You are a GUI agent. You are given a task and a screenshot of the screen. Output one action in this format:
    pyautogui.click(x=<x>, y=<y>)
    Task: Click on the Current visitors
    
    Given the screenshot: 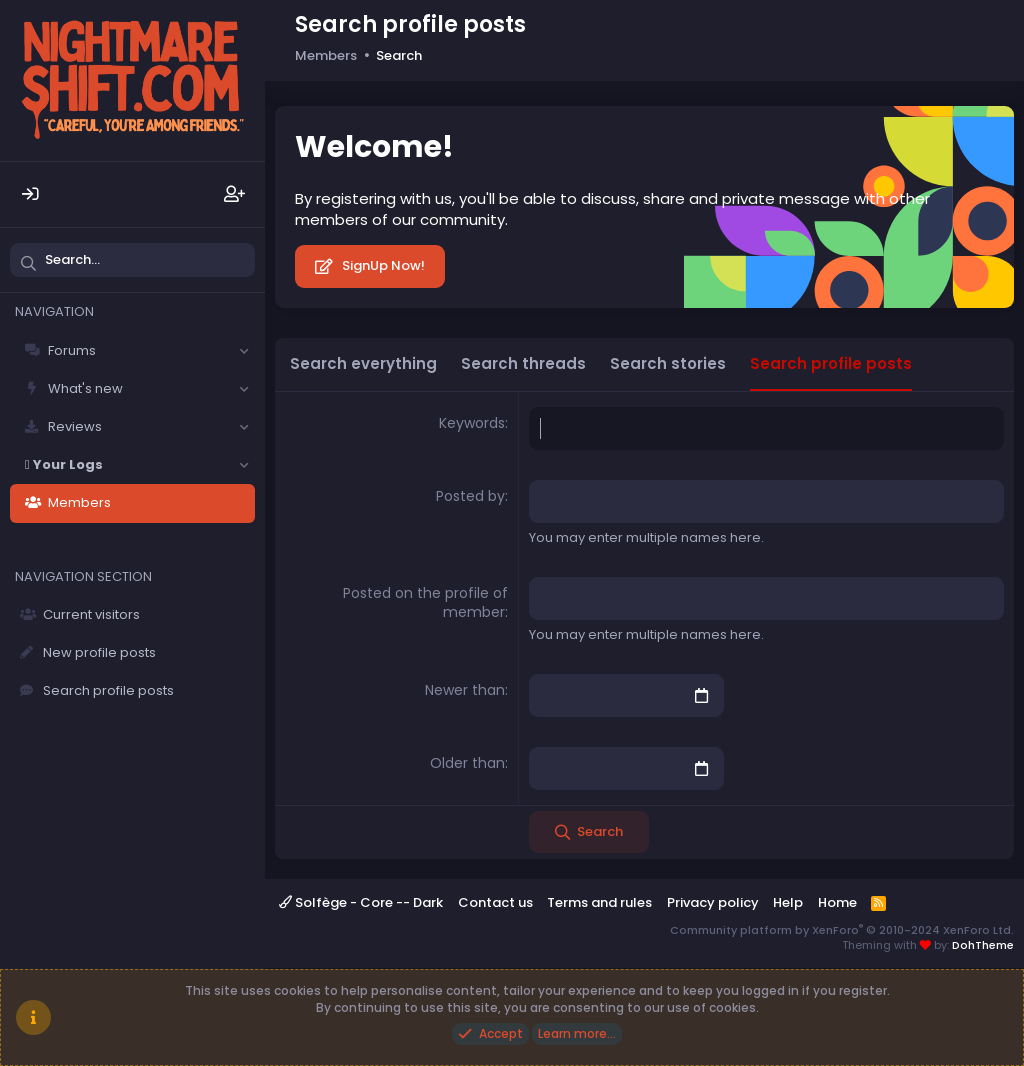 What is the action you would take?
    pyautogui.click(x=91, y=614)
    